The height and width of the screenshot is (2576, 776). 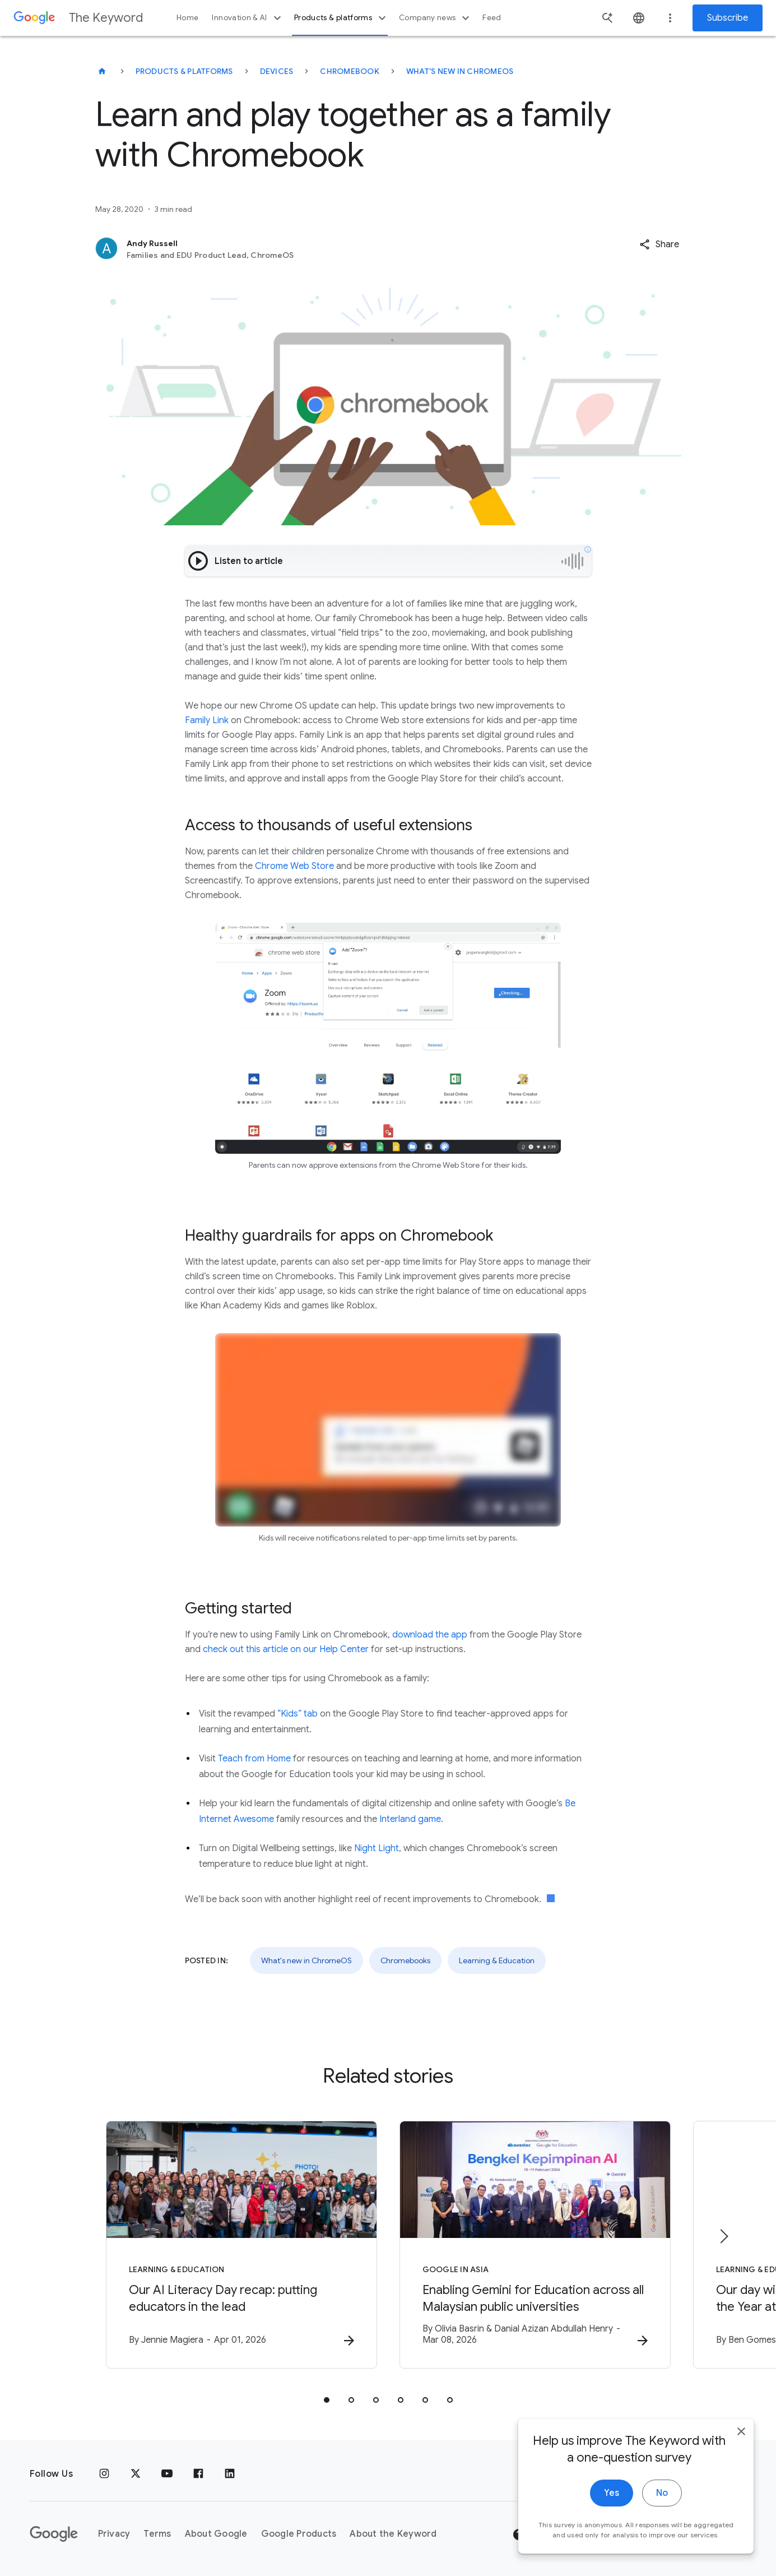 I want to click on [tab], so click(x=326, y=2400).